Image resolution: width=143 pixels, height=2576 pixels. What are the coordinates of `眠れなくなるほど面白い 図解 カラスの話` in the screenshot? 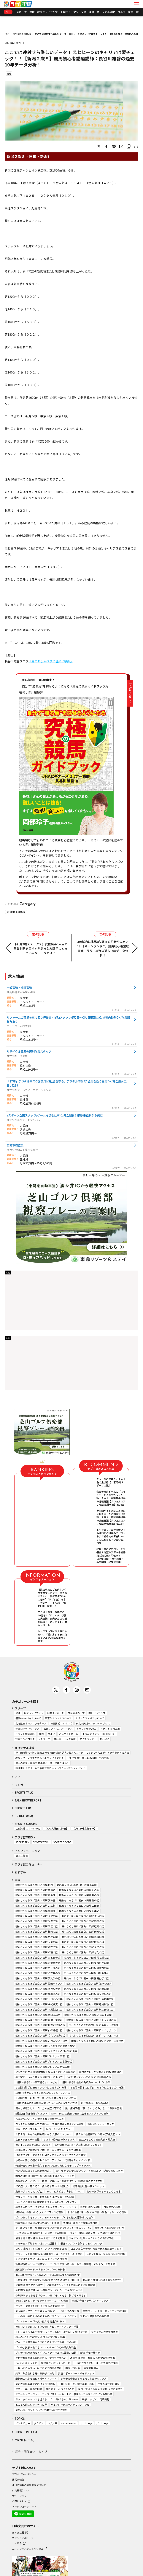 It's located at (37, 1968).